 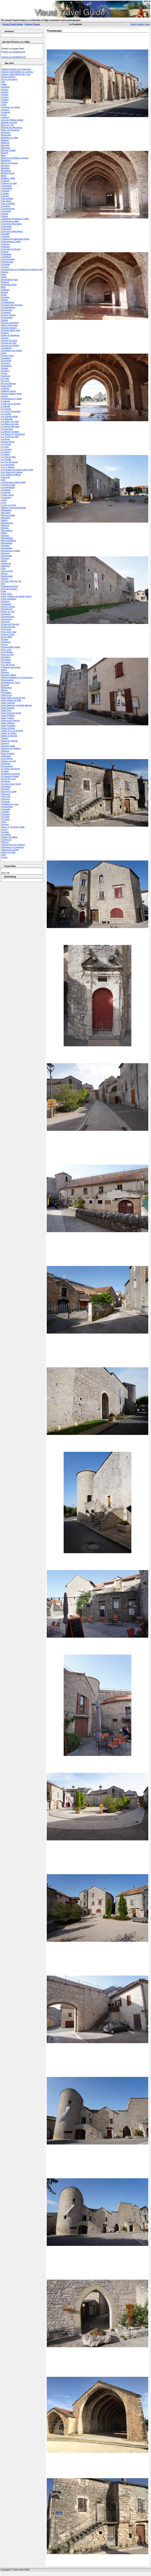 I want to click on Piriac sur mer, so click(x=8, y=611).